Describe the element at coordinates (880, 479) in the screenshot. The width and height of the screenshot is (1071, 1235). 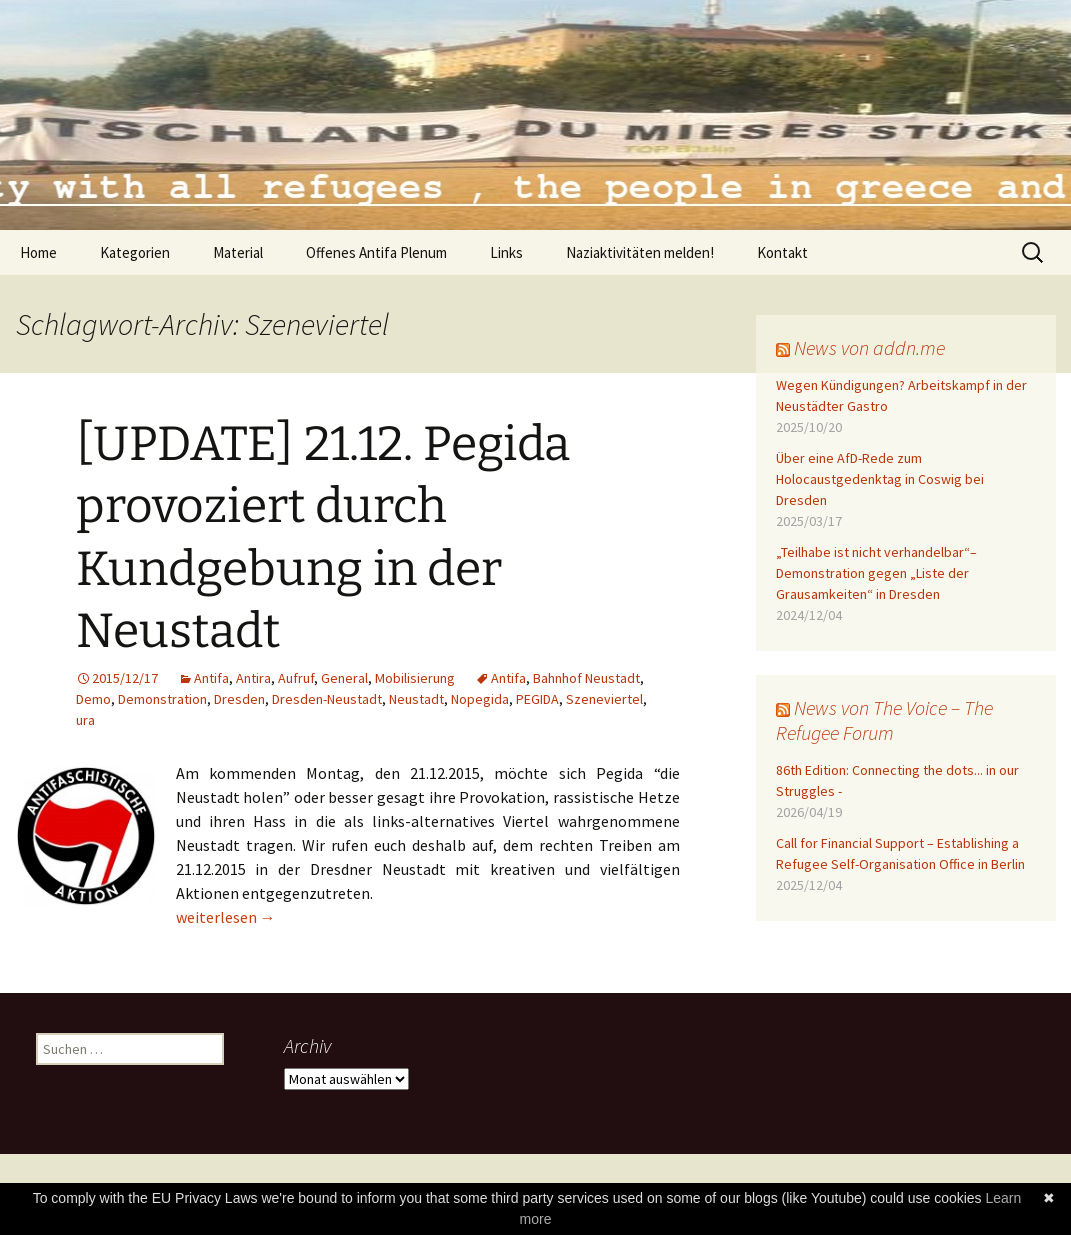
I see `Über eine AfD-Rede zum Holocaustgedenktag in Coswig bei Dresden` at that location.